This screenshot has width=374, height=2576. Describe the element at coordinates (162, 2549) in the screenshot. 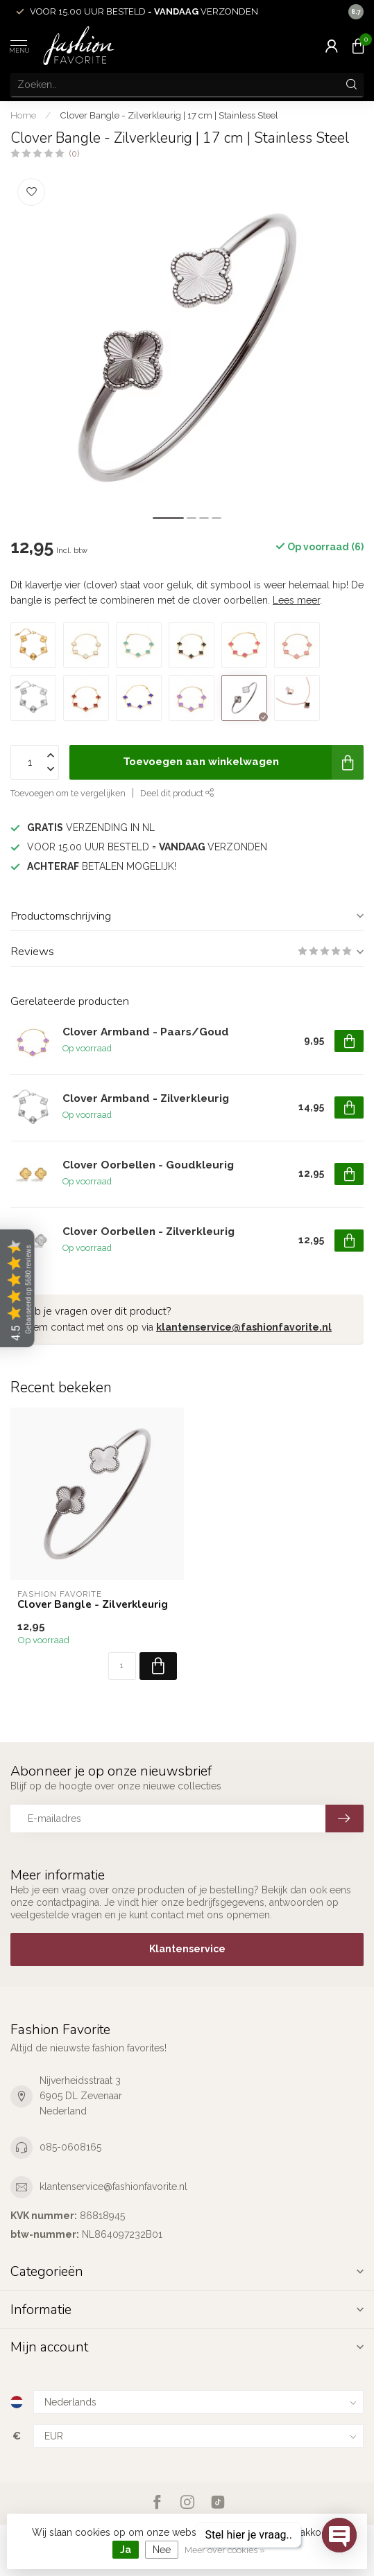

I see `Nee` at that location.